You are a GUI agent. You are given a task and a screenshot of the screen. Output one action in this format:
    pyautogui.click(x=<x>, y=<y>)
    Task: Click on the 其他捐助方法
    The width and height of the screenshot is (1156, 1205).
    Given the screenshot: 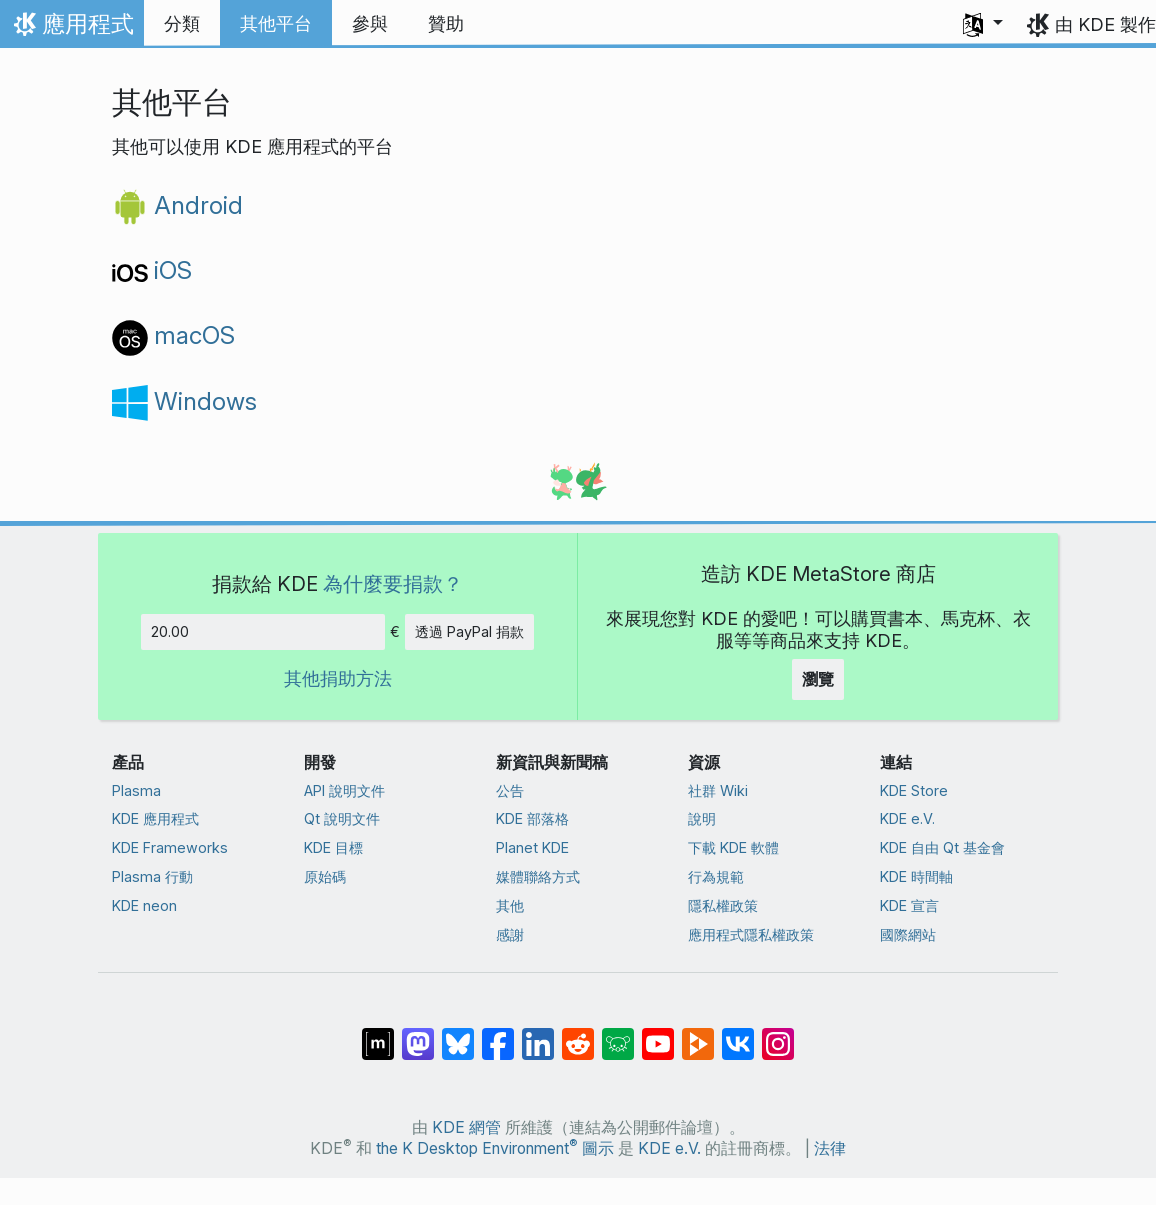 What is the action you would take?
    pyautogui.click(x=338, y=678)
    